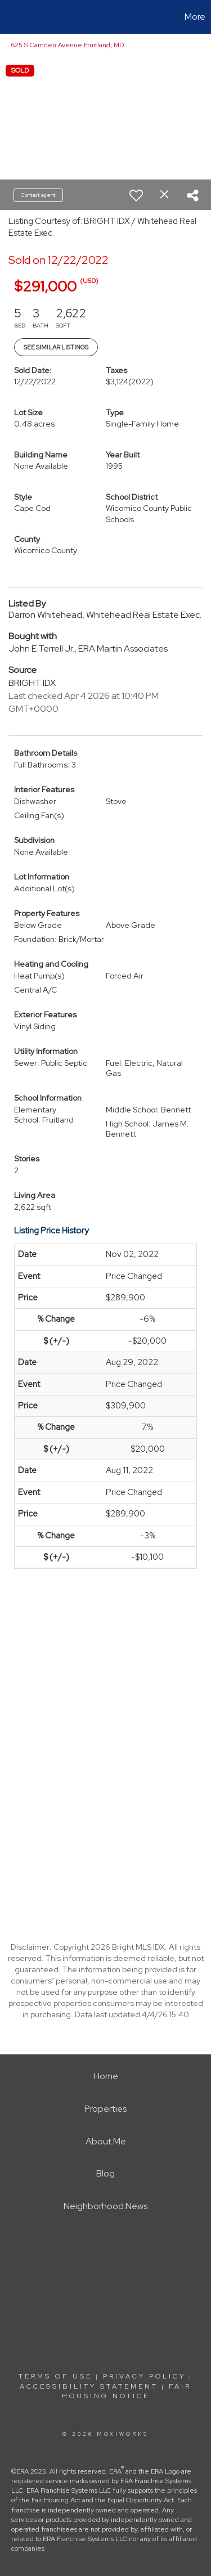  Describe the element at coordinates (136, 195) in the screenshot. I see `[switch]` at that location.